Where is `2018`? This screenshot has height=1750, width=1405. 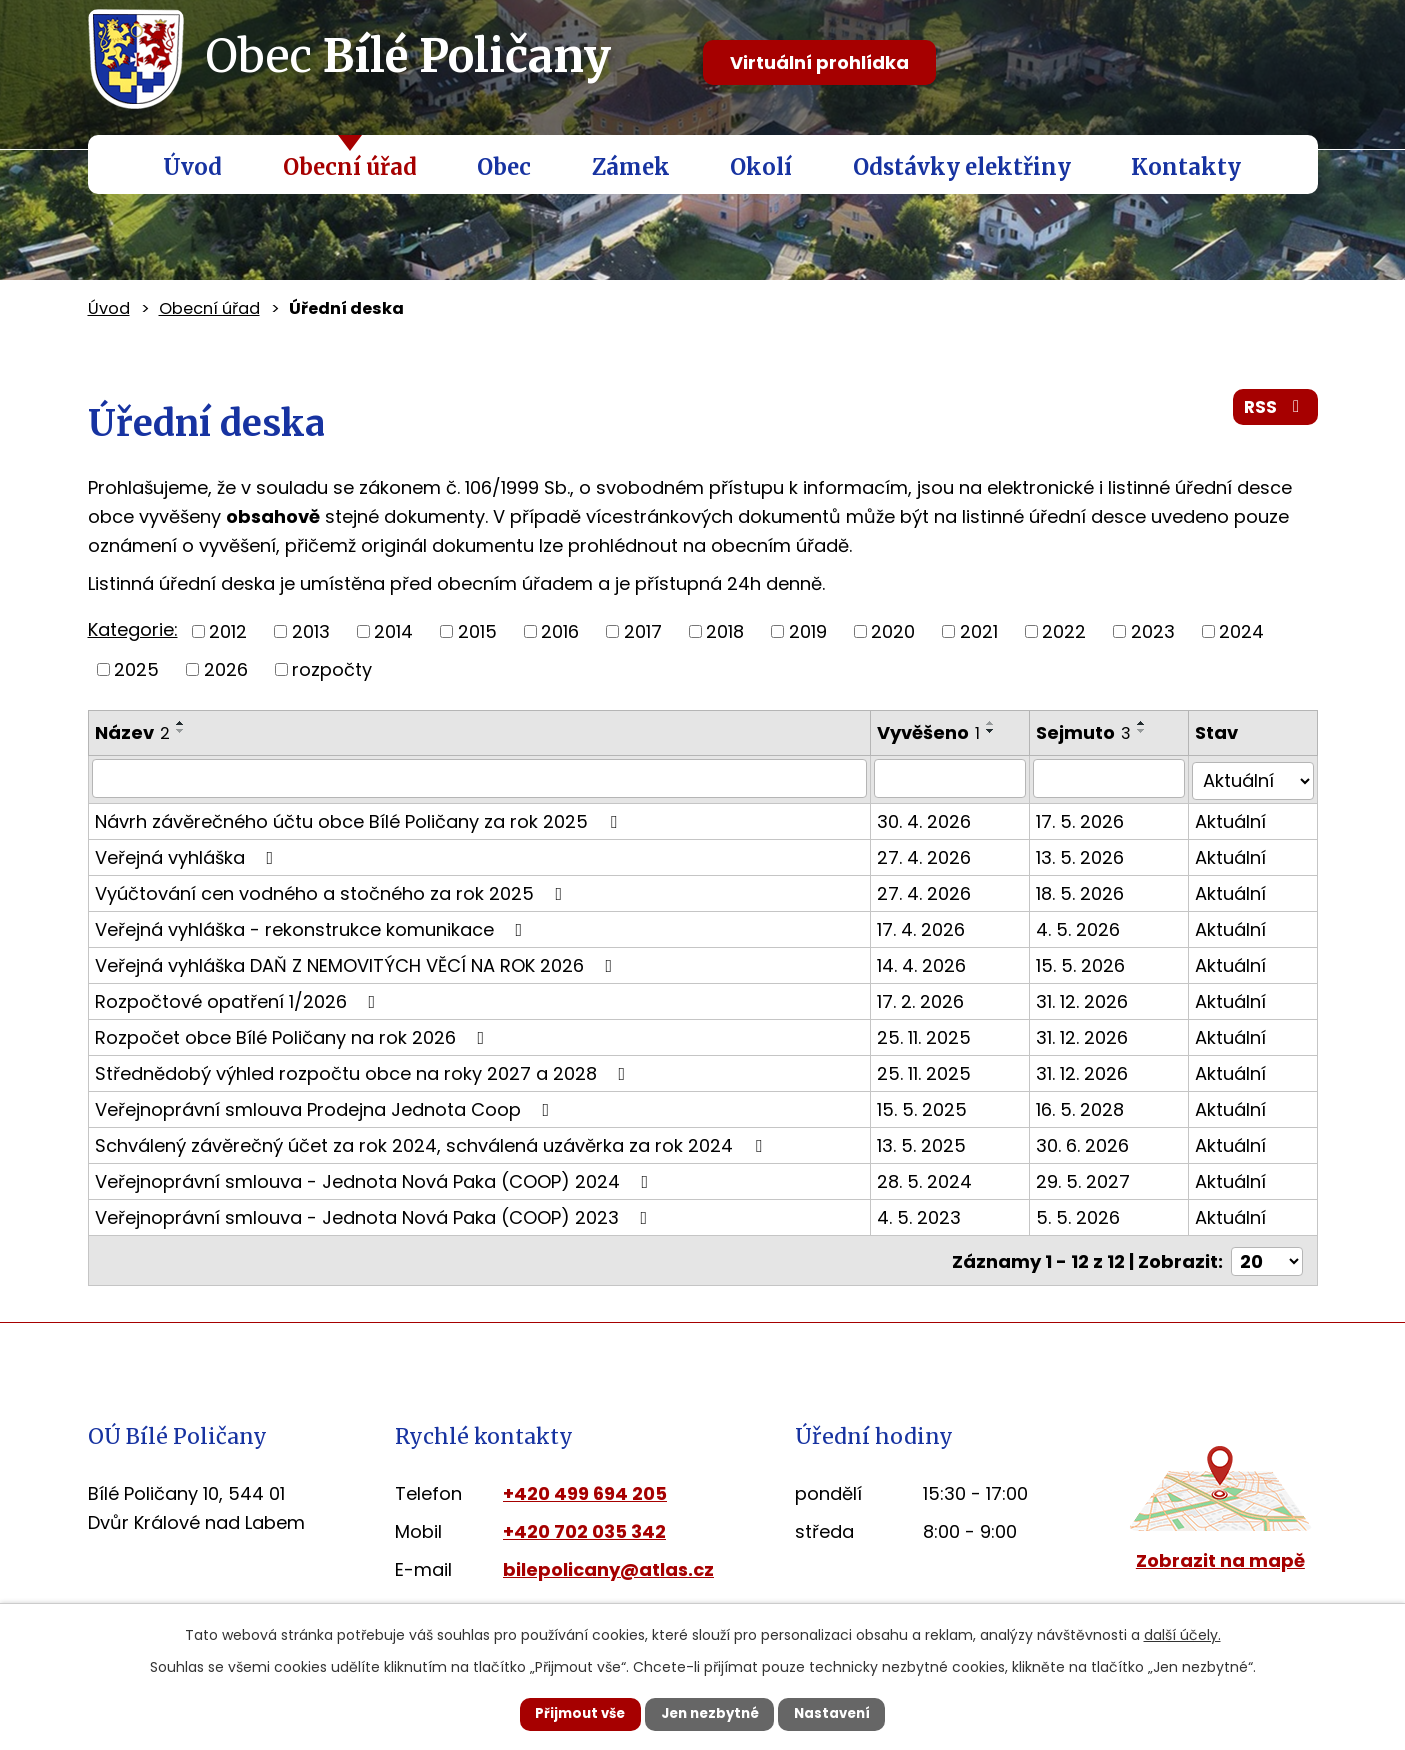 2018 is located at coordinates (725, 631).